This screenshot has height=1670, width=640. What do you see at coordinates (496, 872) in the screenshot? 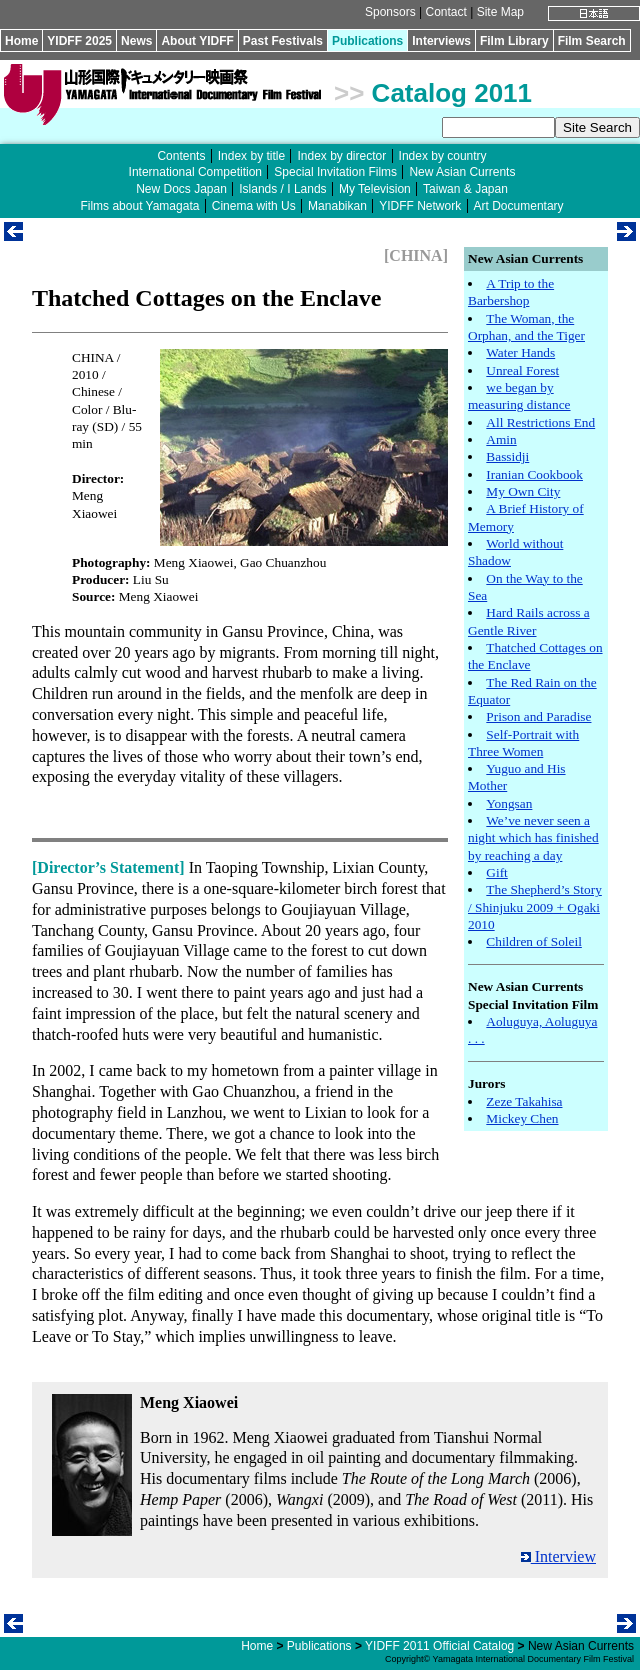
I see `Gift` at bounding box center [496, 872].